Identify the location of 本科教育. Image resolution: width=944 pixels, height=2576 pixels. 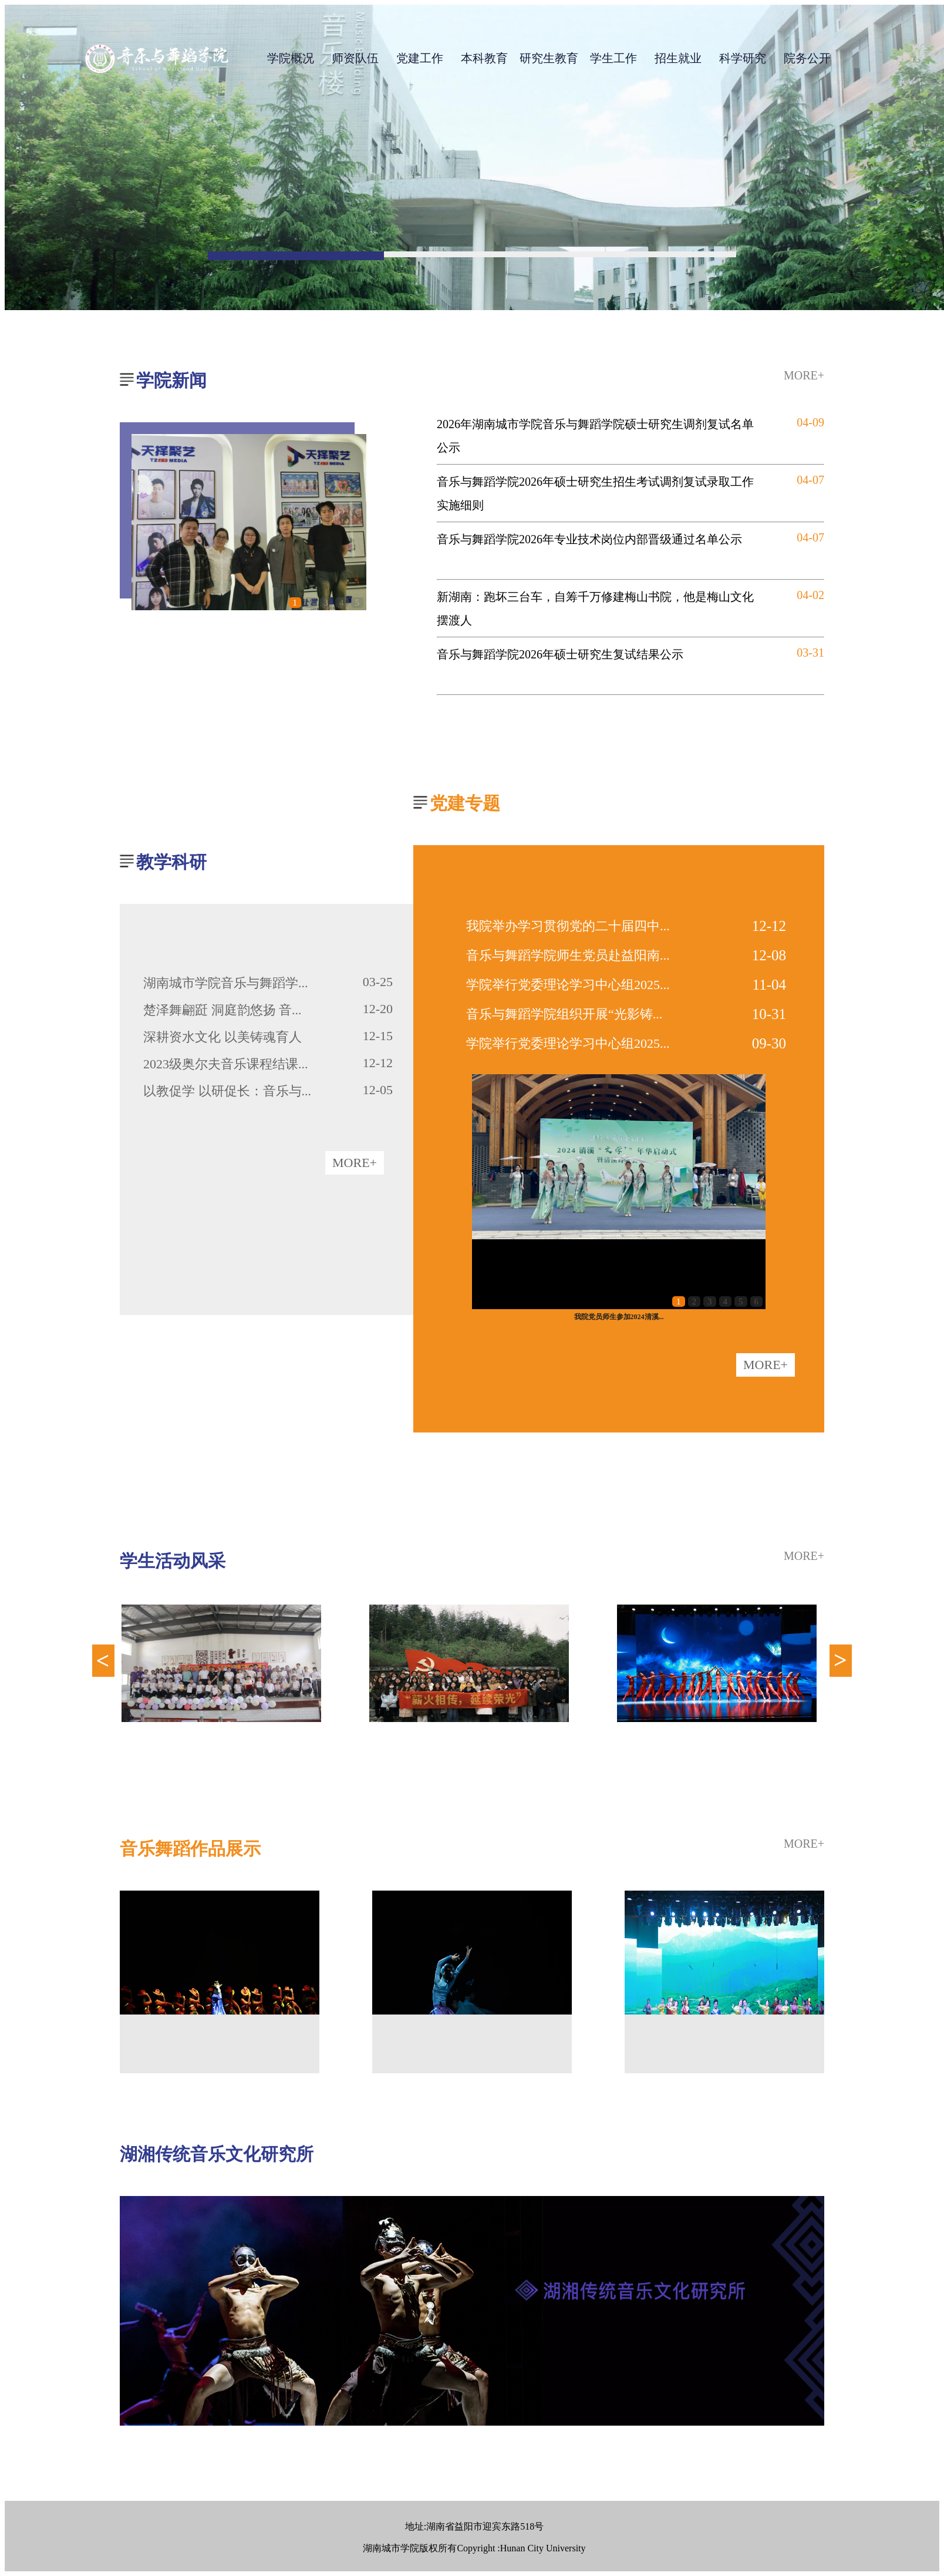
(484, 58).